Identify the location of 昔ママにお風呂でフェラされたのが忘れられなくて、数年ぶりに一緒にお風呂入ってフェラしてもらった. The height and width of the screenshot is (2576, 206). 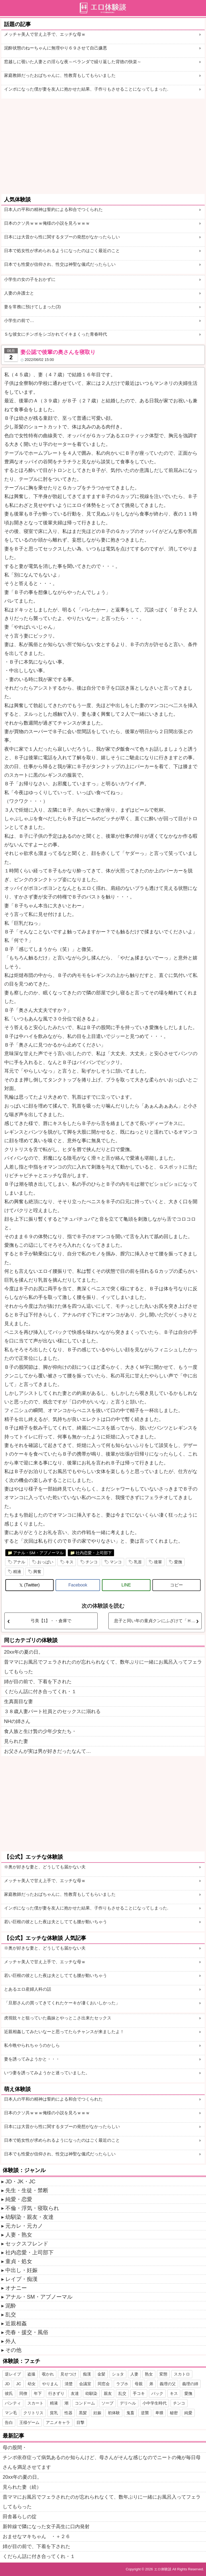
(103, 1666).